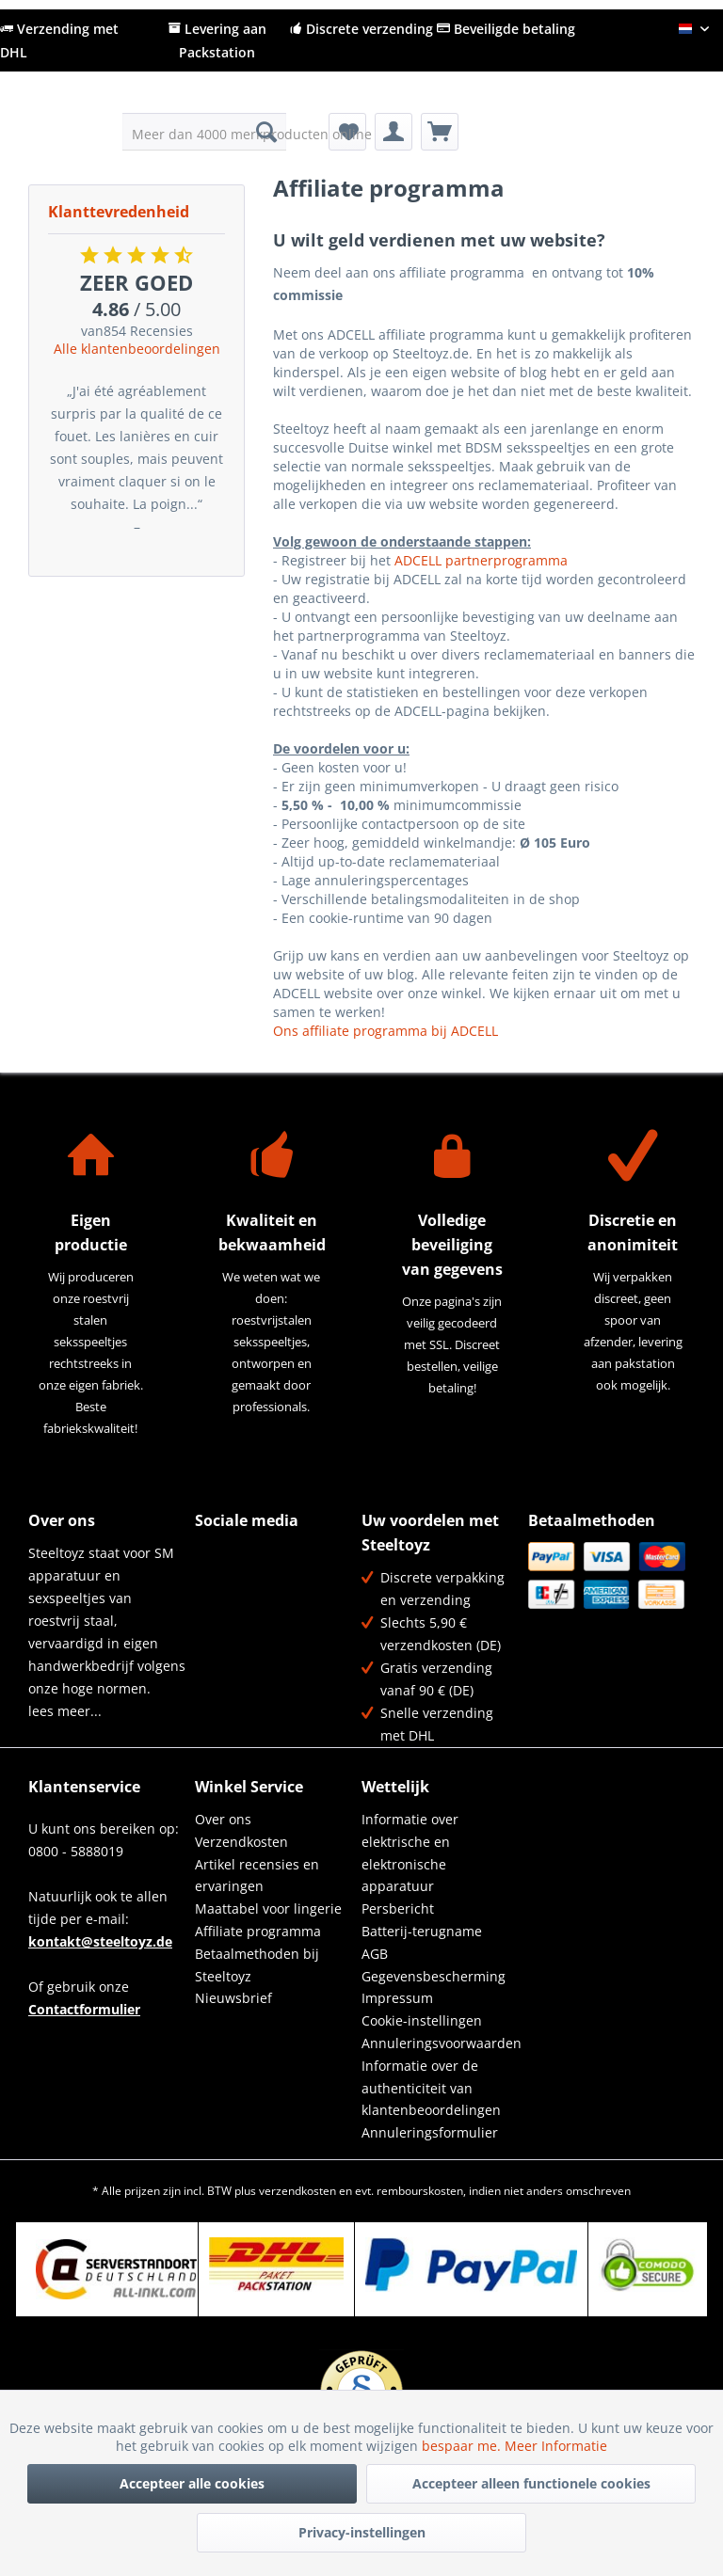 Image resolution: width=723 pixels, height=2576 pixels. I want to click on [menuitem], so click(204, 132).